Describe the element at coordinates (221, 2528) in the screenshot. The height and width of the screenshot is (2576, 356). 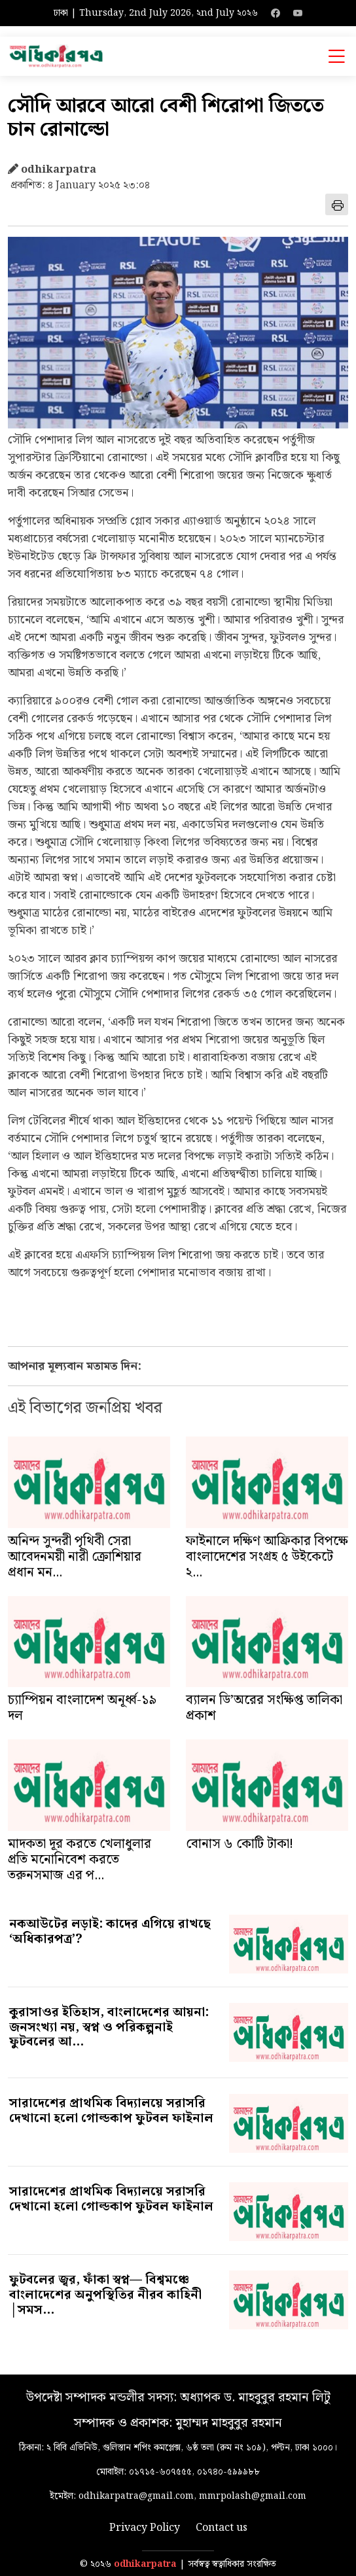
I see `Contact us` at that location.